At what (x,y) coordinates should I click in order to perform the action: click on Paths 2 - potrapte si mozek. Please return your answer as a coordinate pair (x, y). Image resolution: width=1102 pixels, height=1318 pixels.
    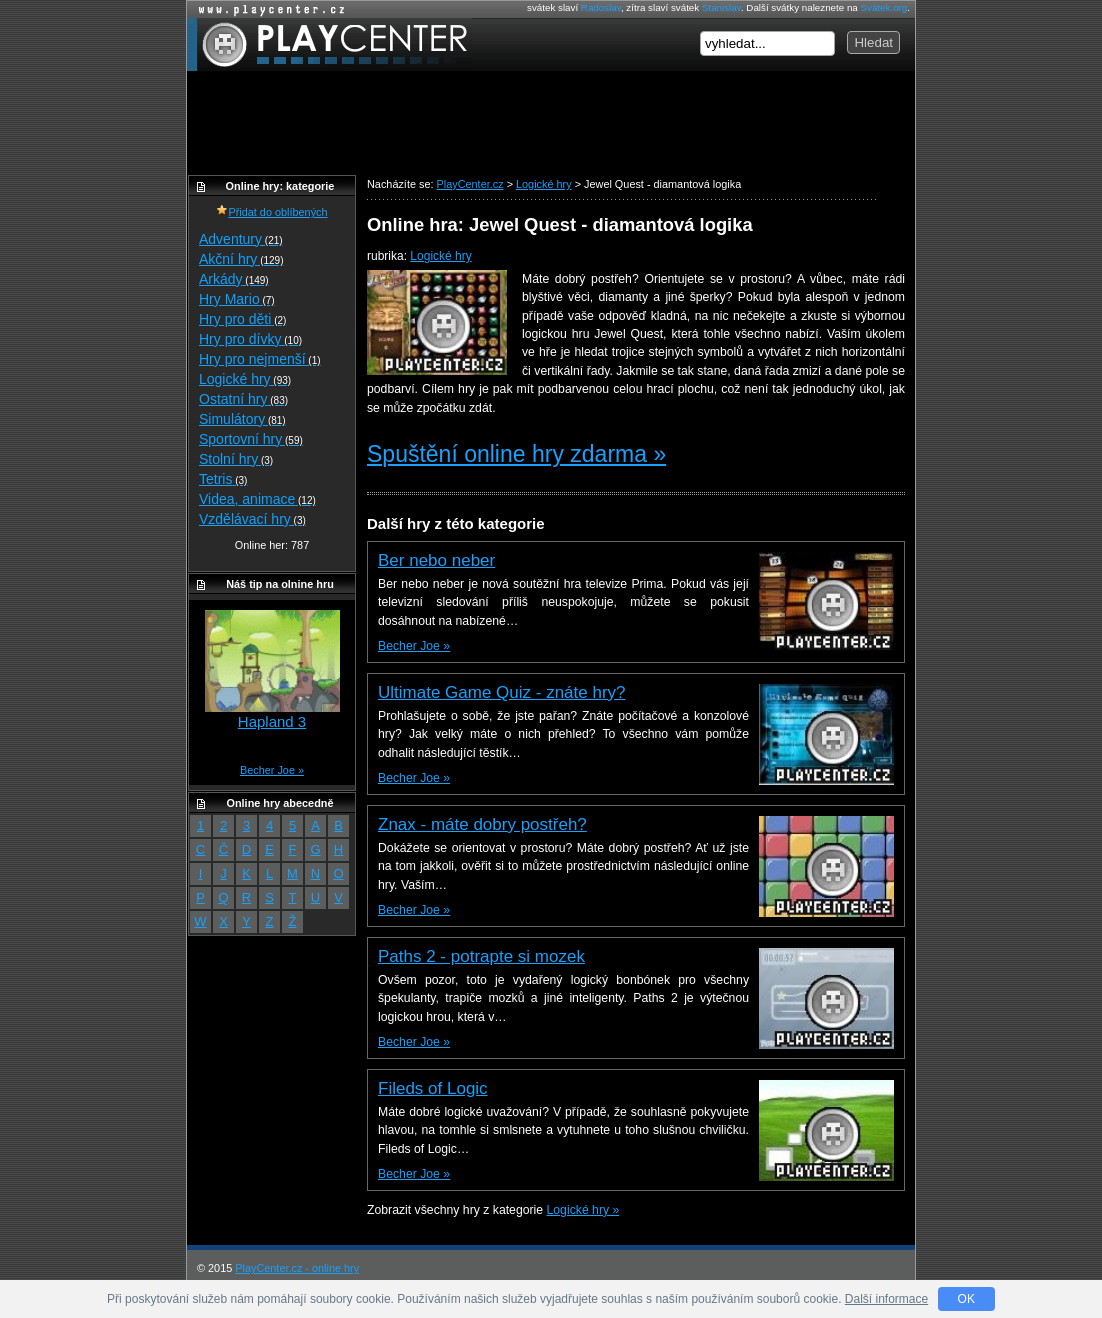
    Looking at the image, I should click on (481, 956).